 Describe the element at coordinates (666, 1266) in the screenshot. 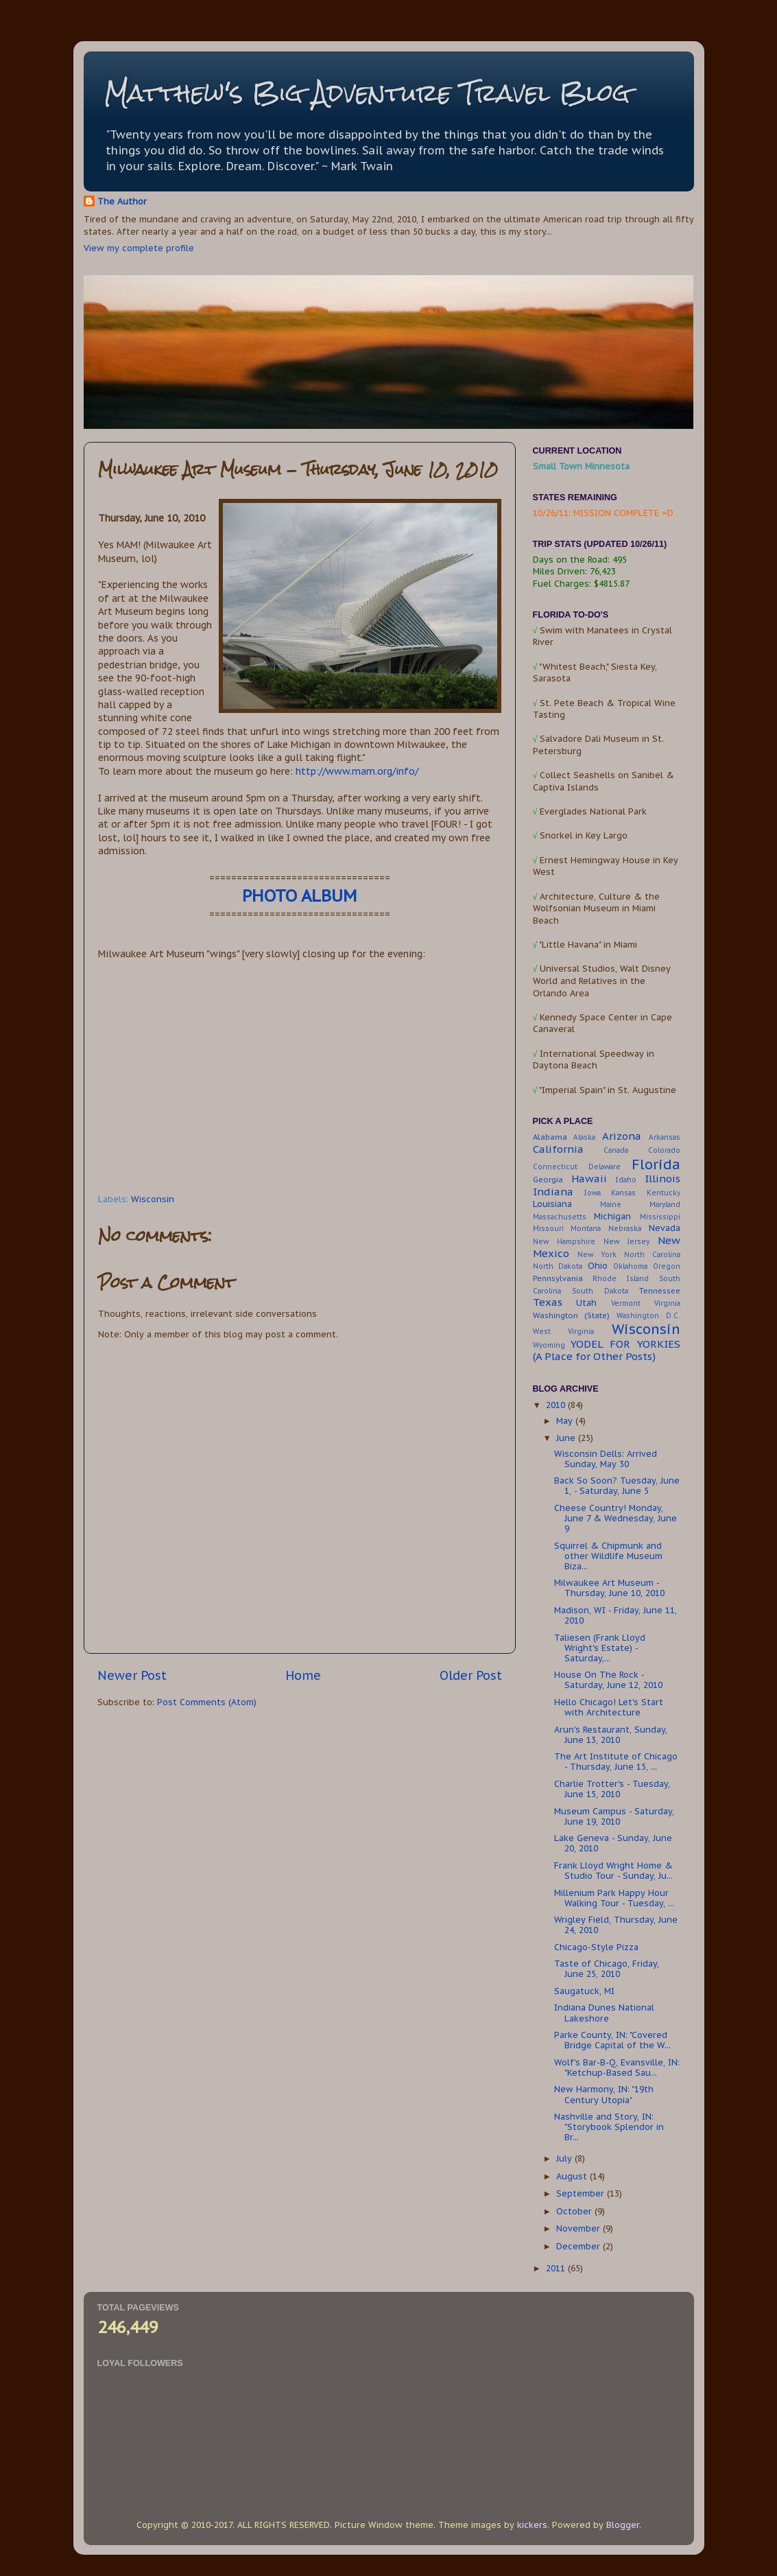

I see `Oregon` at that location.